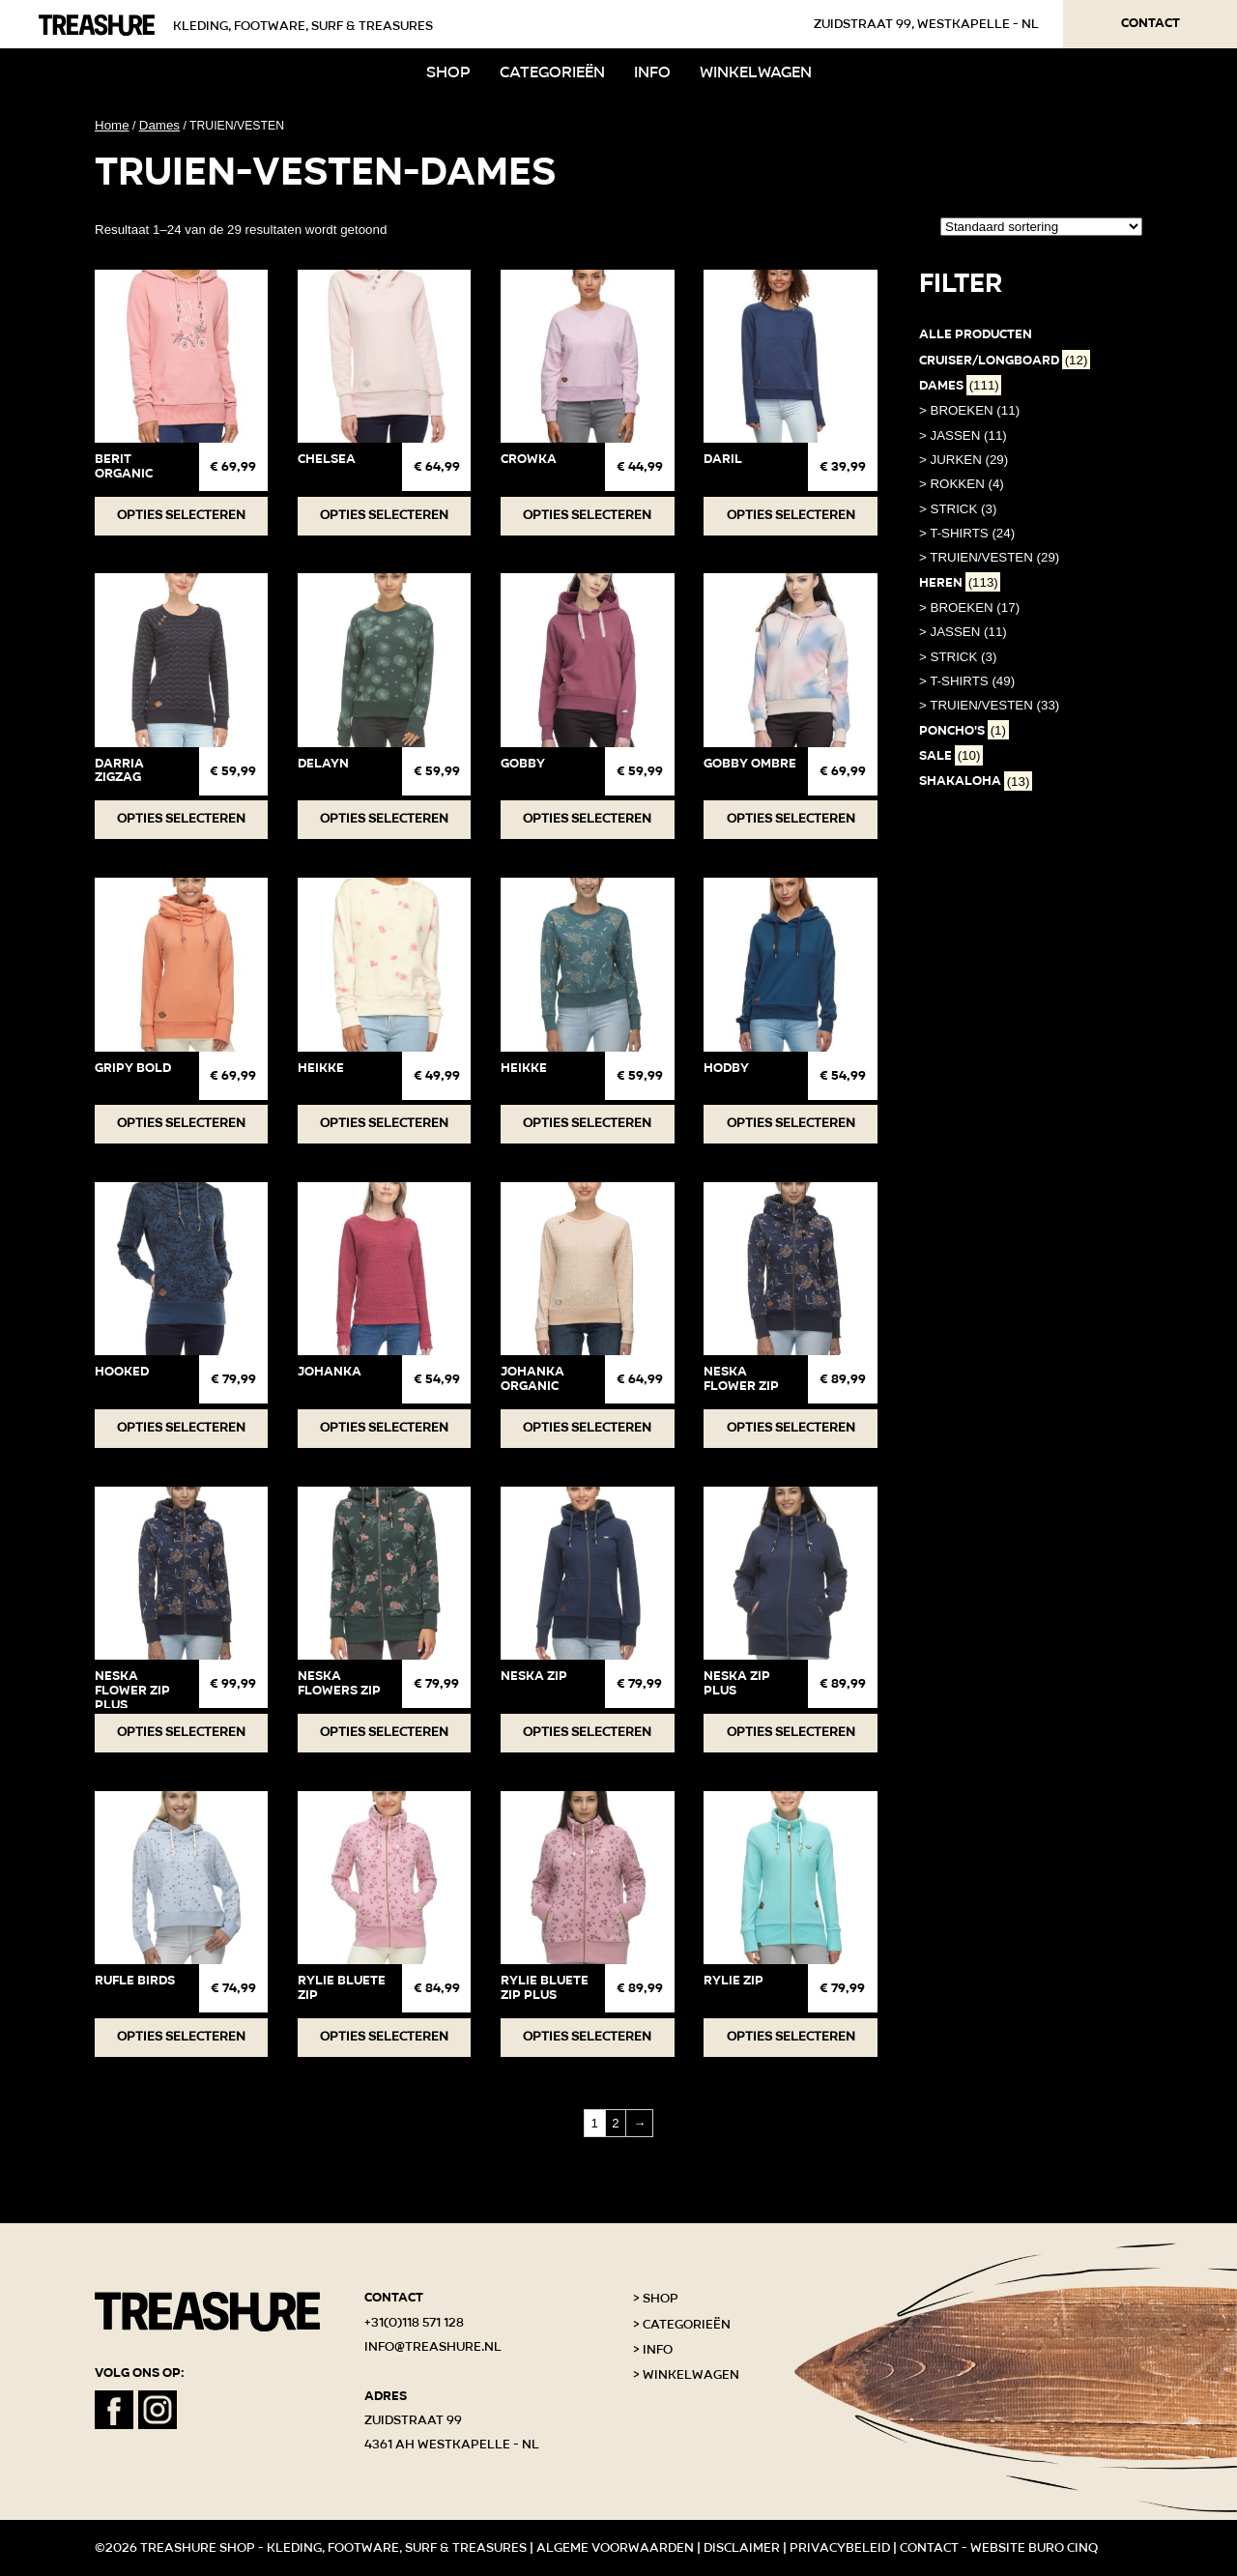 This screenshot has width=1237, height=2576. Describe the element at coordinates (384, 818) in the screenshot. I see `Opties selecteren [Selecteer opties voor “DELAYN”]` at that location.